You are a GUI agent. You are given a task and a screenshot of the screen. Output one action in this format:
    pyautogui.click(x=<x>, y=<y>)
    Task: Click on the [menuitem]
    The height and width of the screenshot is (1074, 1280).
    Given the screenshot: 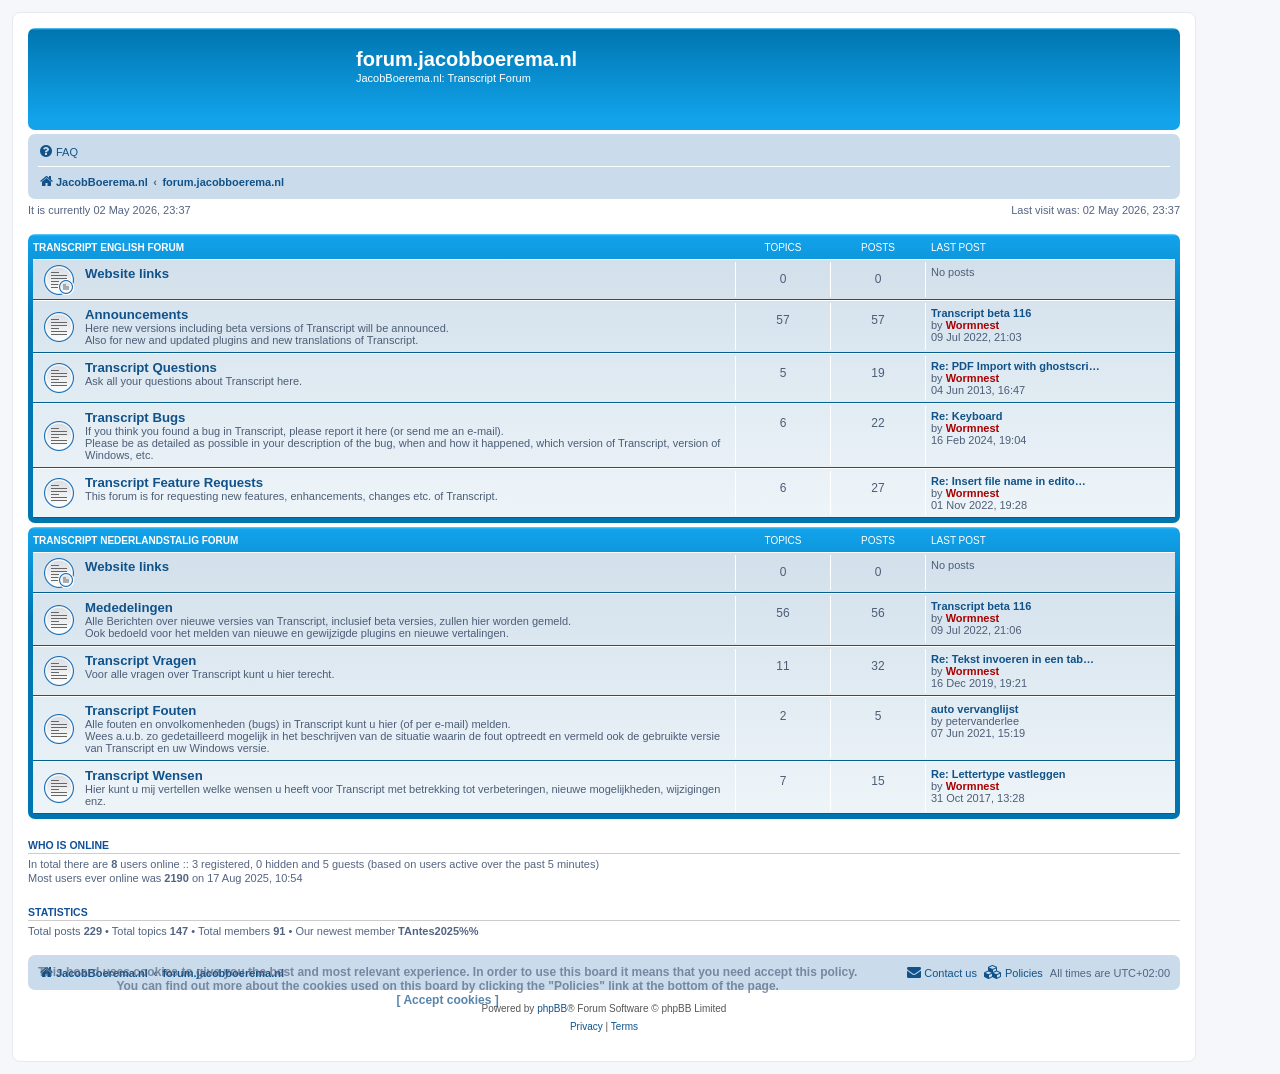 What is the action you would take?
    pyautogui.click(x=58, y=152)
    